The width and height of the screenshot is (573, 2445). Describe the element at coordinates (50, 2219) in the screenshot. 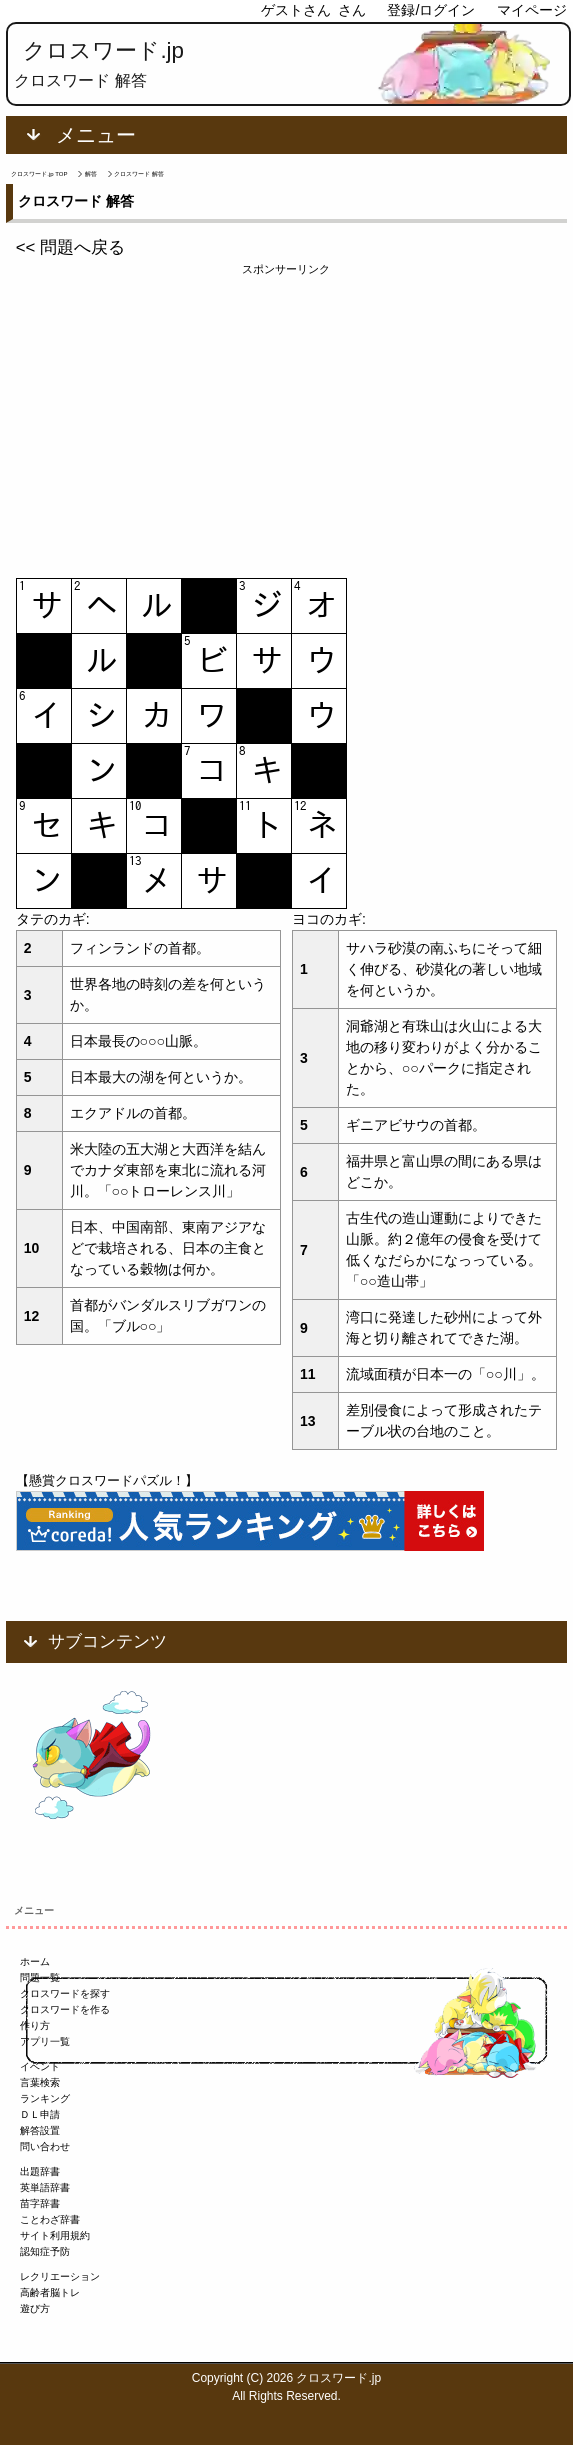

I see `ことわざ辞書` at that location.